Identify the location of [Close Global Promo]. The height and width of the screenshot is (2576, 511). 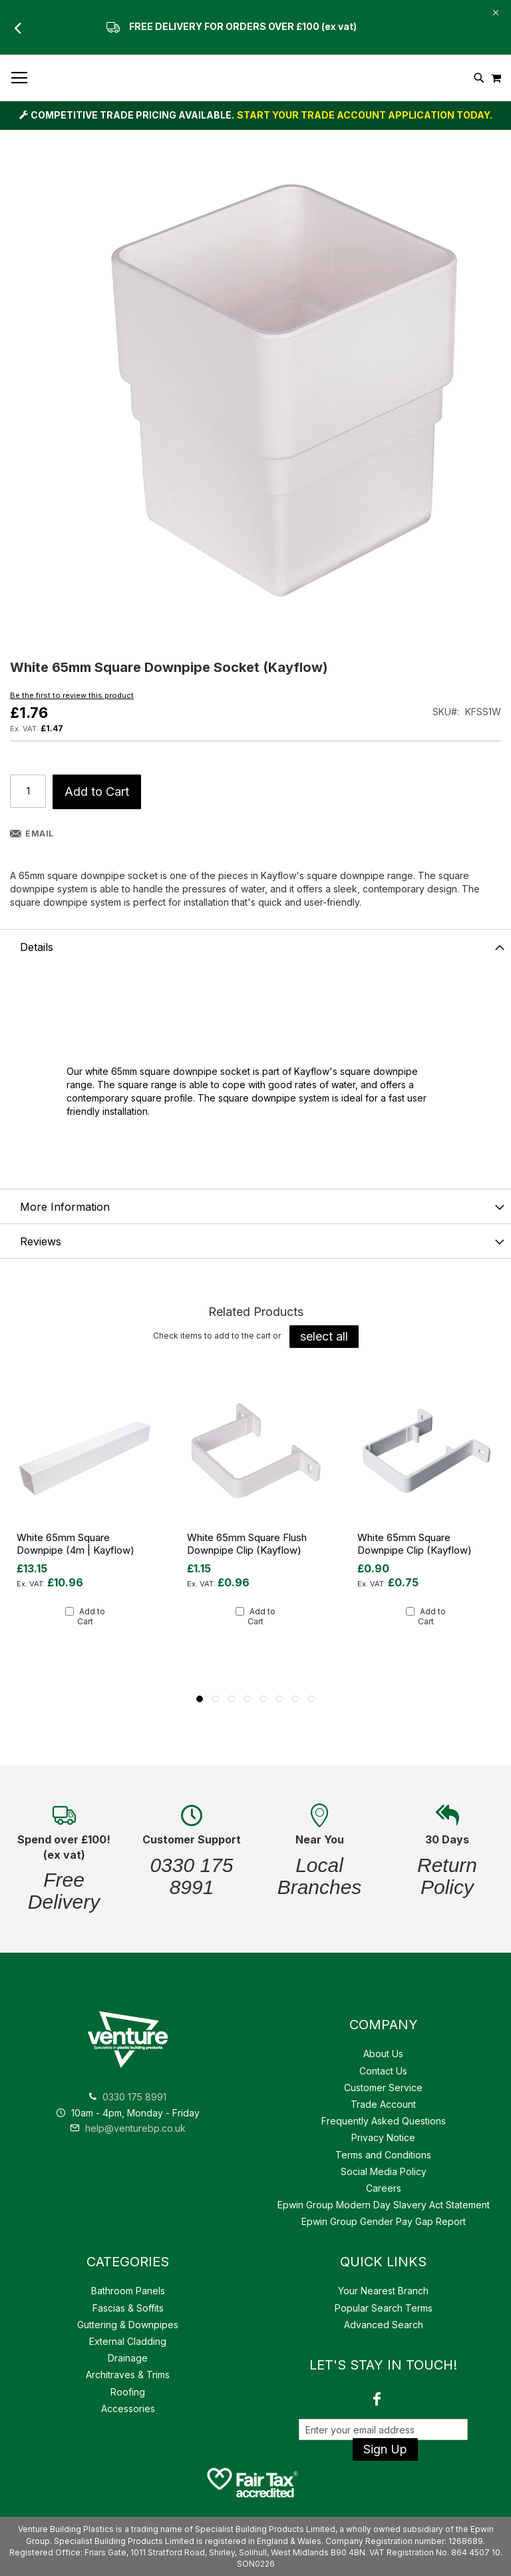
(495, 12).